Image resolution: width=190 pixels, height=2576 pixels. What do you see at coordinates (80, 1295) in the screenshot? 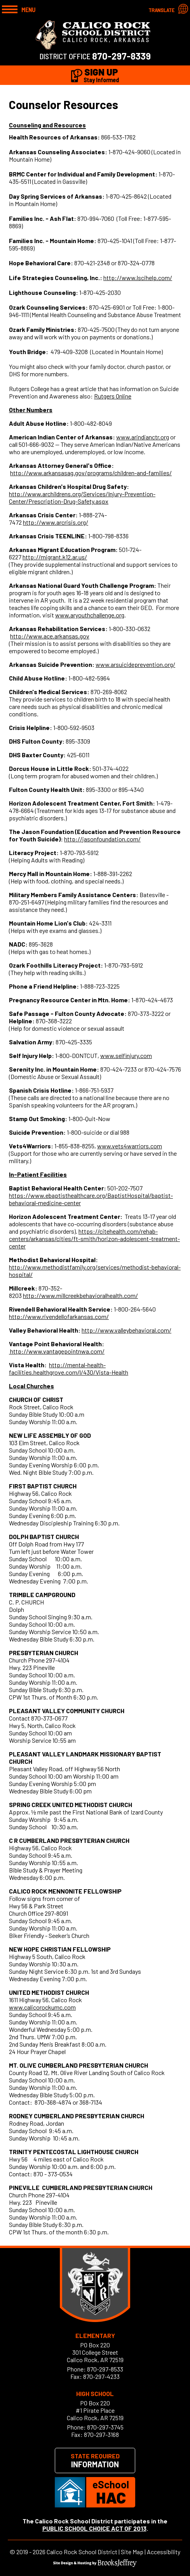
I see `http://www.millcreekbehavioralhealth.com/` at bounding box center [80, 1295].